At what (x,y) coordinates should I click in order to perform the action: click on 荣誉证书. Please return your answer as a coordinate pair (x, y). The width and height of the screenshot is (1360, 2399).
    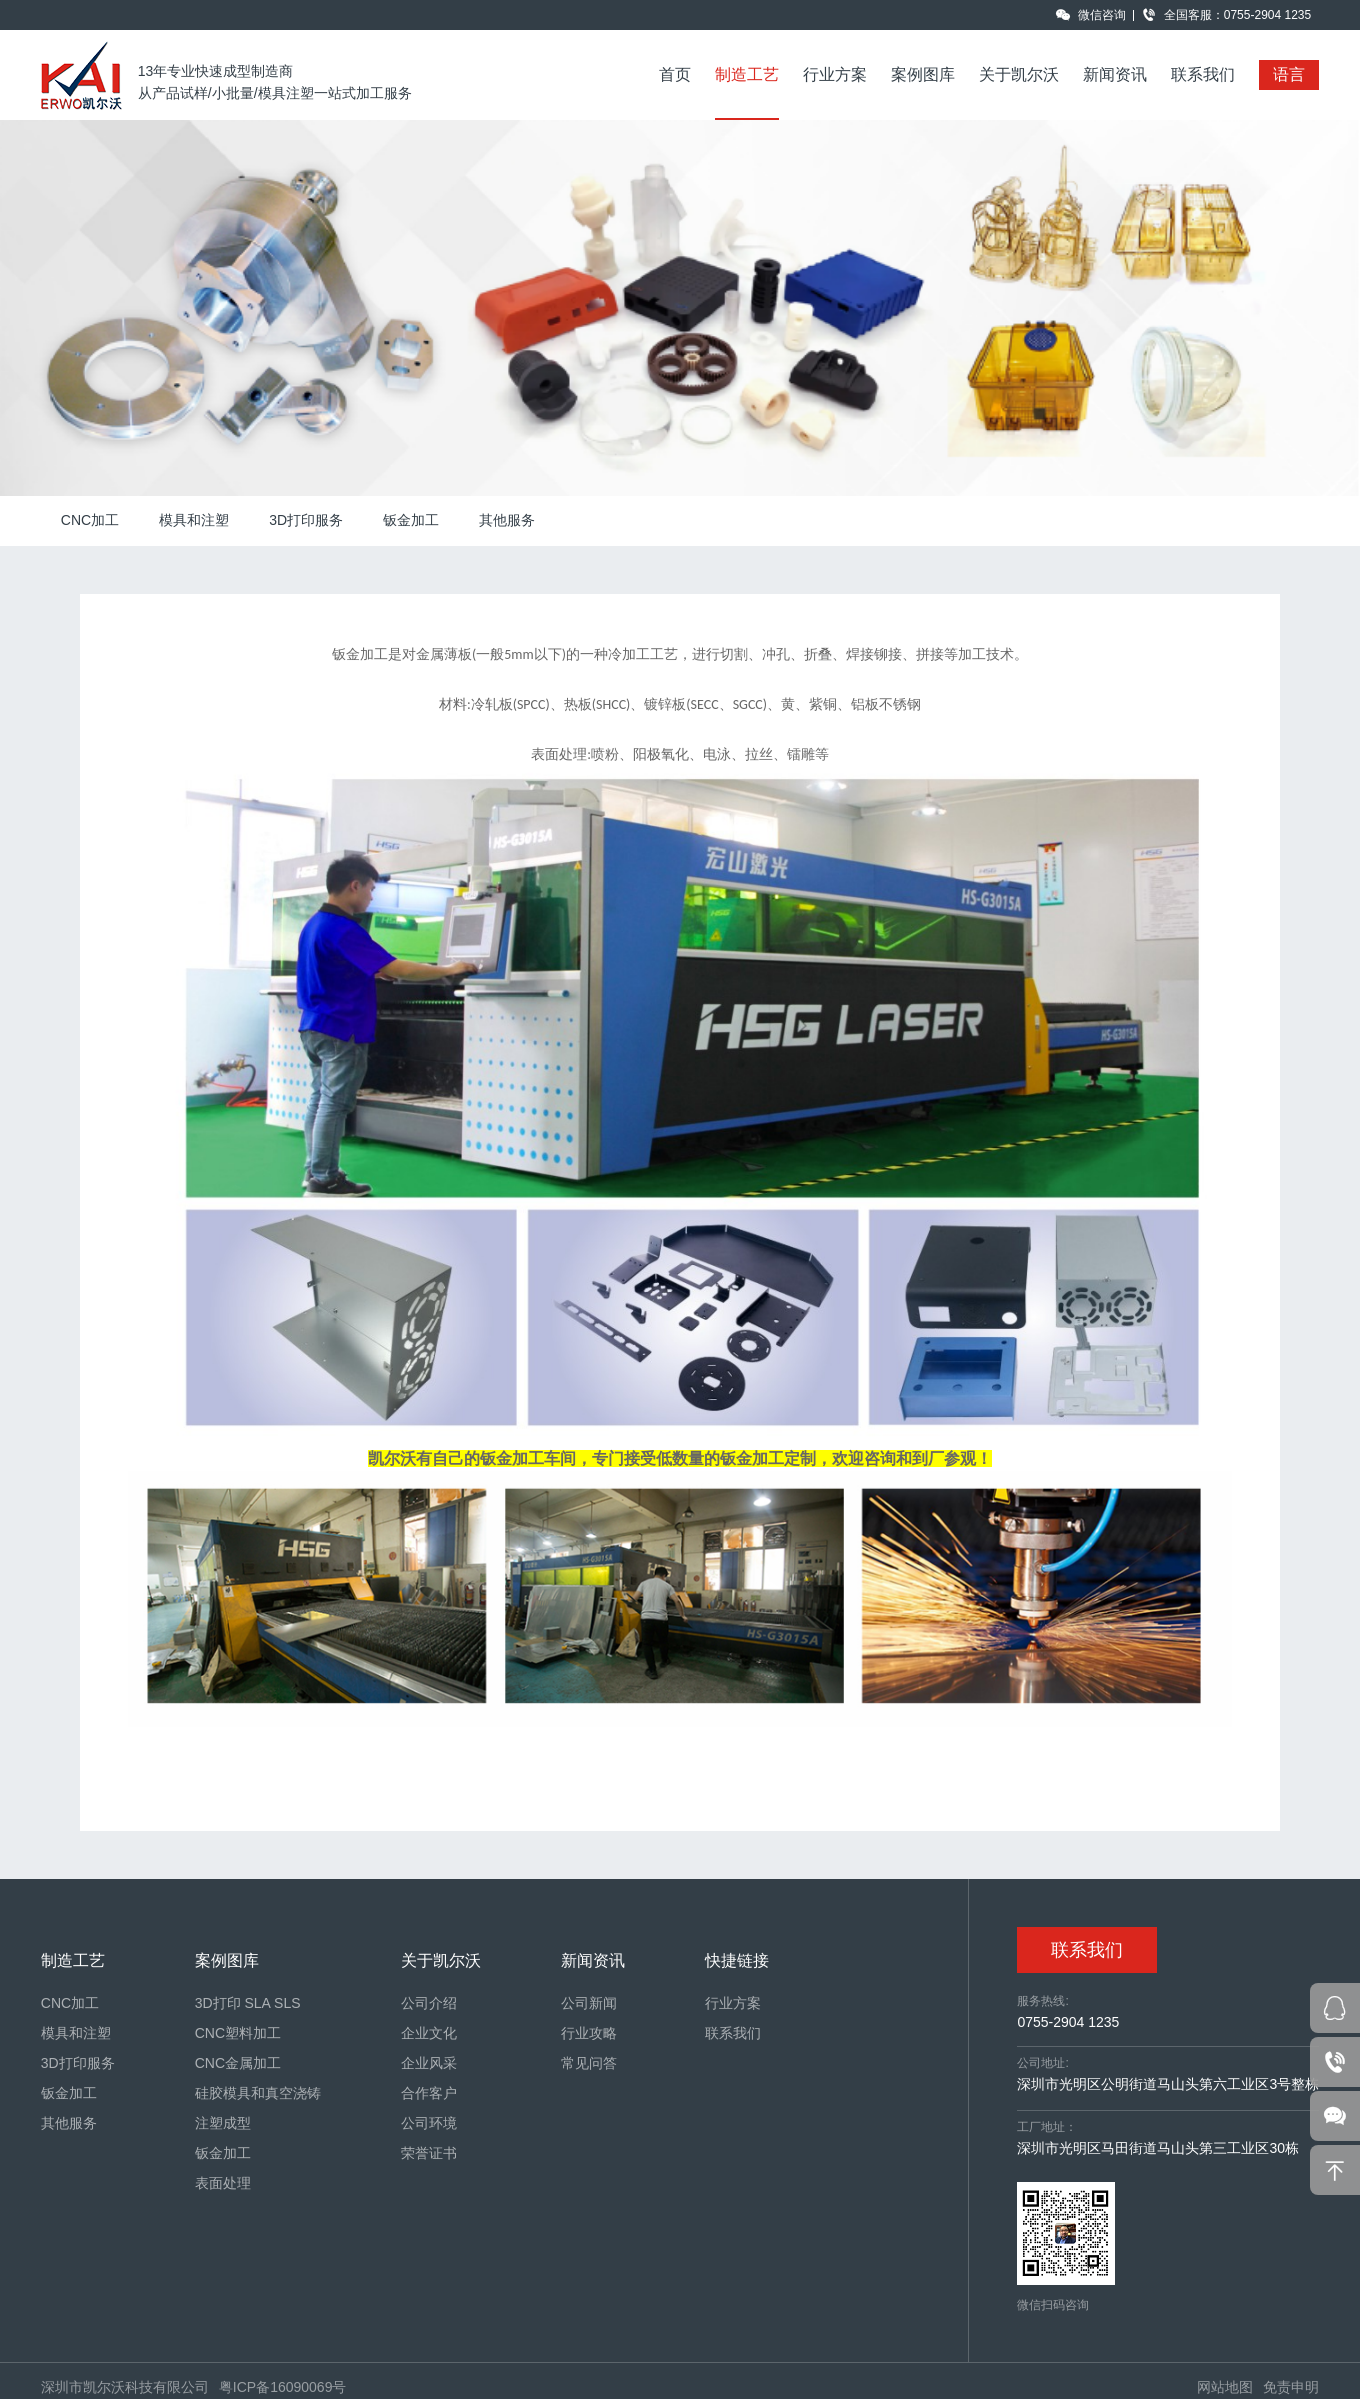
    Looking at the image, I should click on (429, 2153).